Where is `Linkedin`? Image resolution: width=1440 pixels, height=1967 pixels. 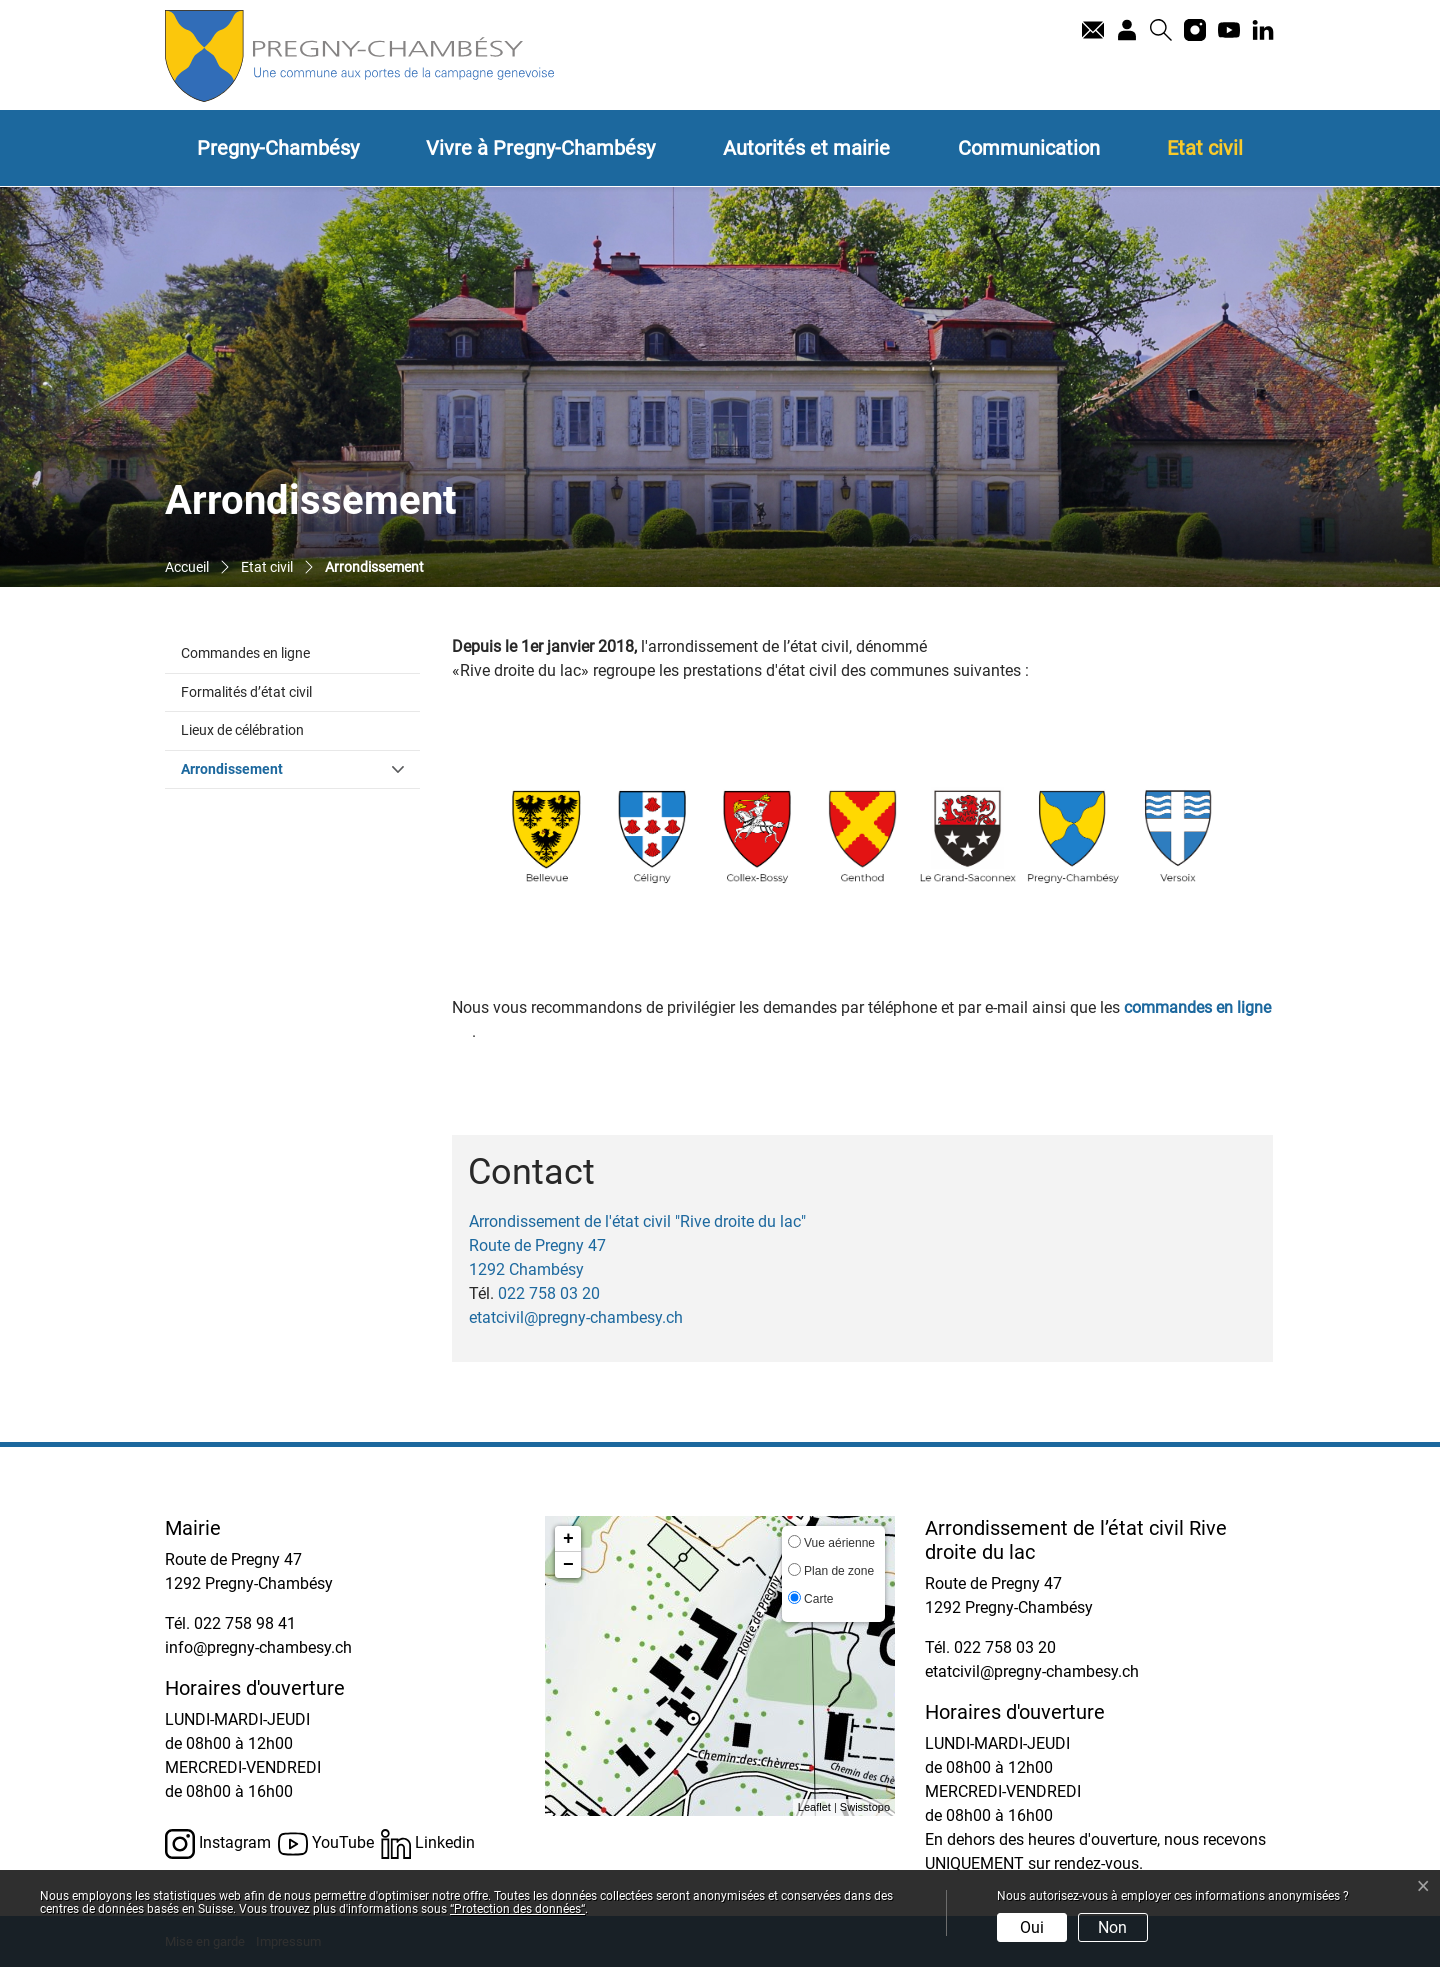
Linkedin is located at coordinates (428, 1844).